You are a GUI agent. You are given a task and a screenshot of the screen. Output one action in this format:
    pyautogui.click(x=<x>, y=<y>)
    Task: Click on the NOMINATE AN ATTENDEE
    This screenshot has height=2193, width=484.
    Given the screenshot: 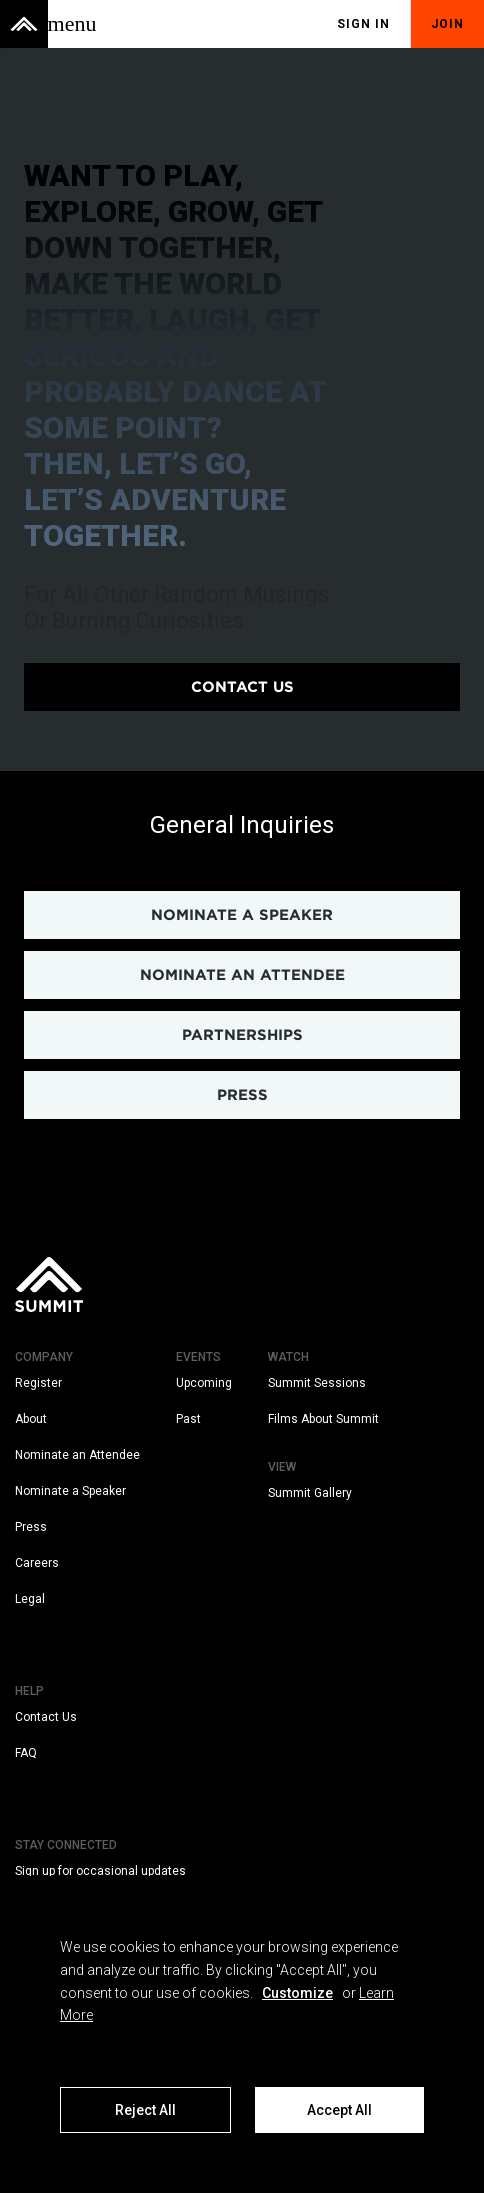 What is the action you would take?
    pyautogui.click(x=242, y=975)
    